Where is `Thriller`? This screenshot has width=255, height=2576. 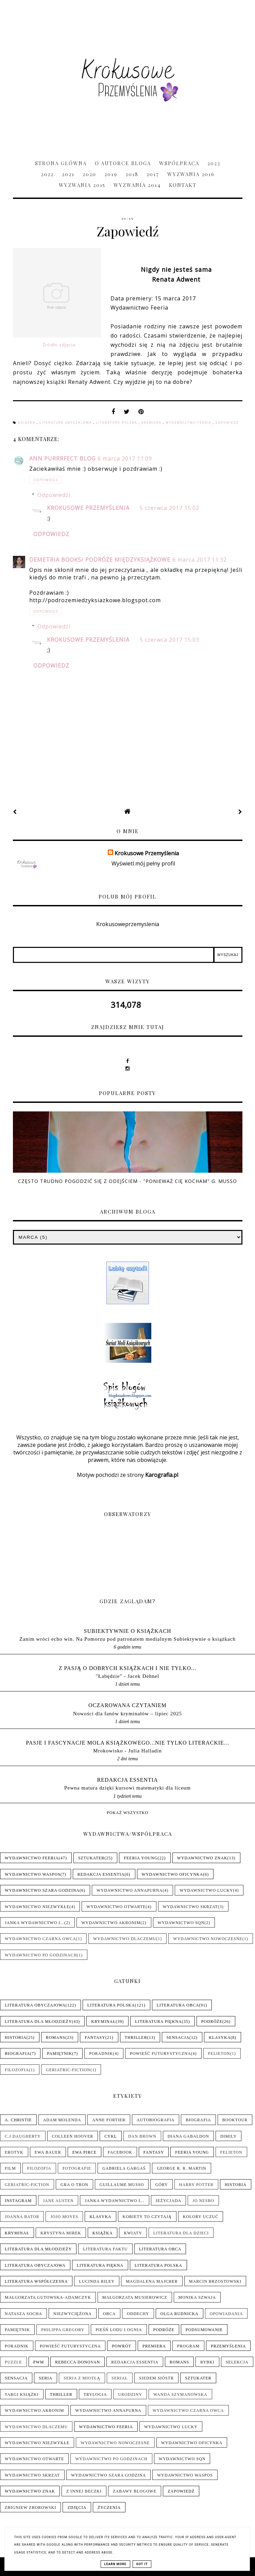
Thriller is located at coordinates (136, 2037).